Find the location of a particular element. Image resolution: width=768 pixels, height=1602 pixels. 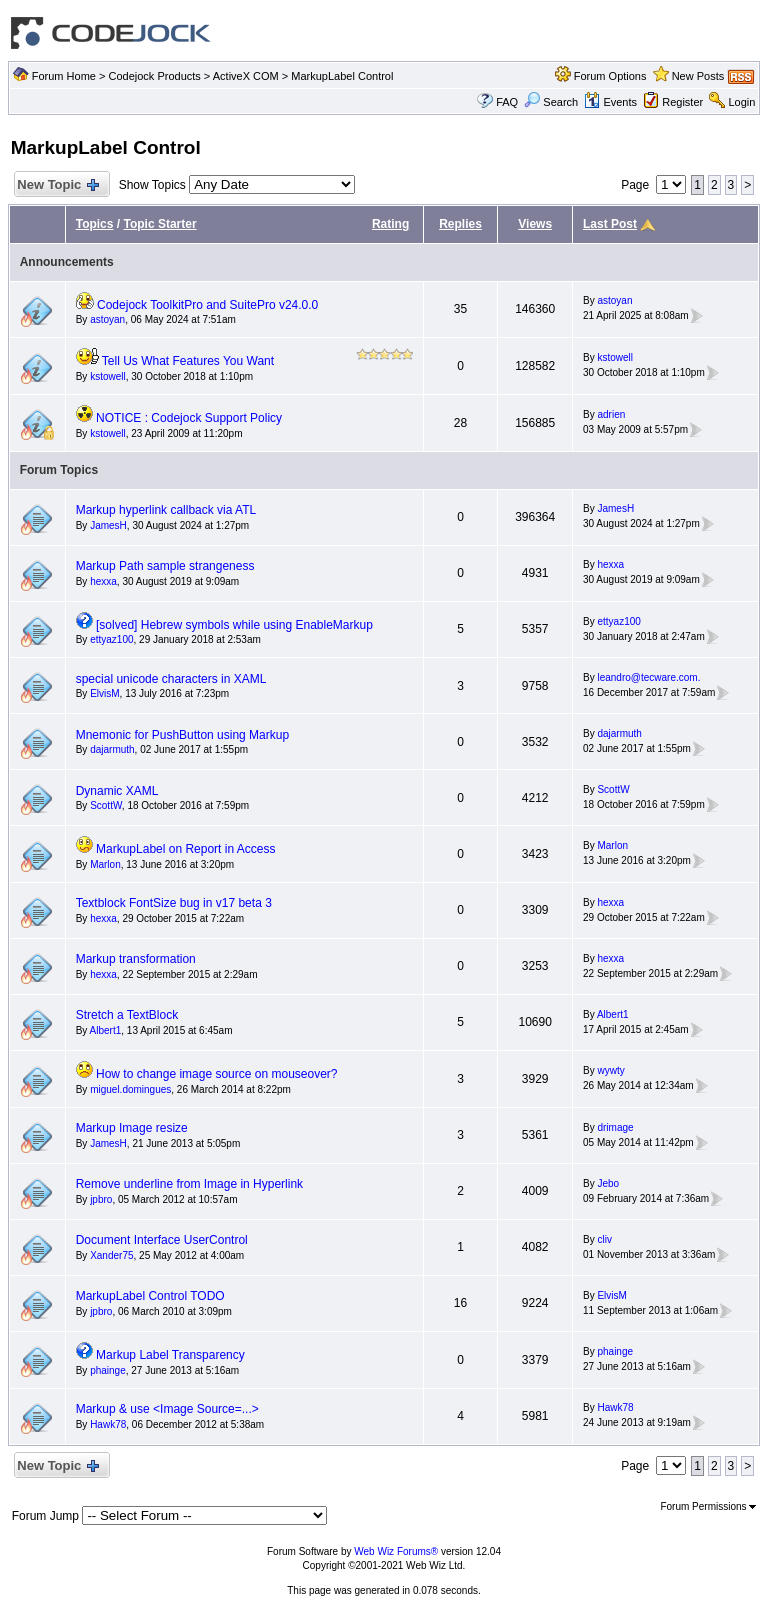

FAQ is located at coordinates (507, 102).